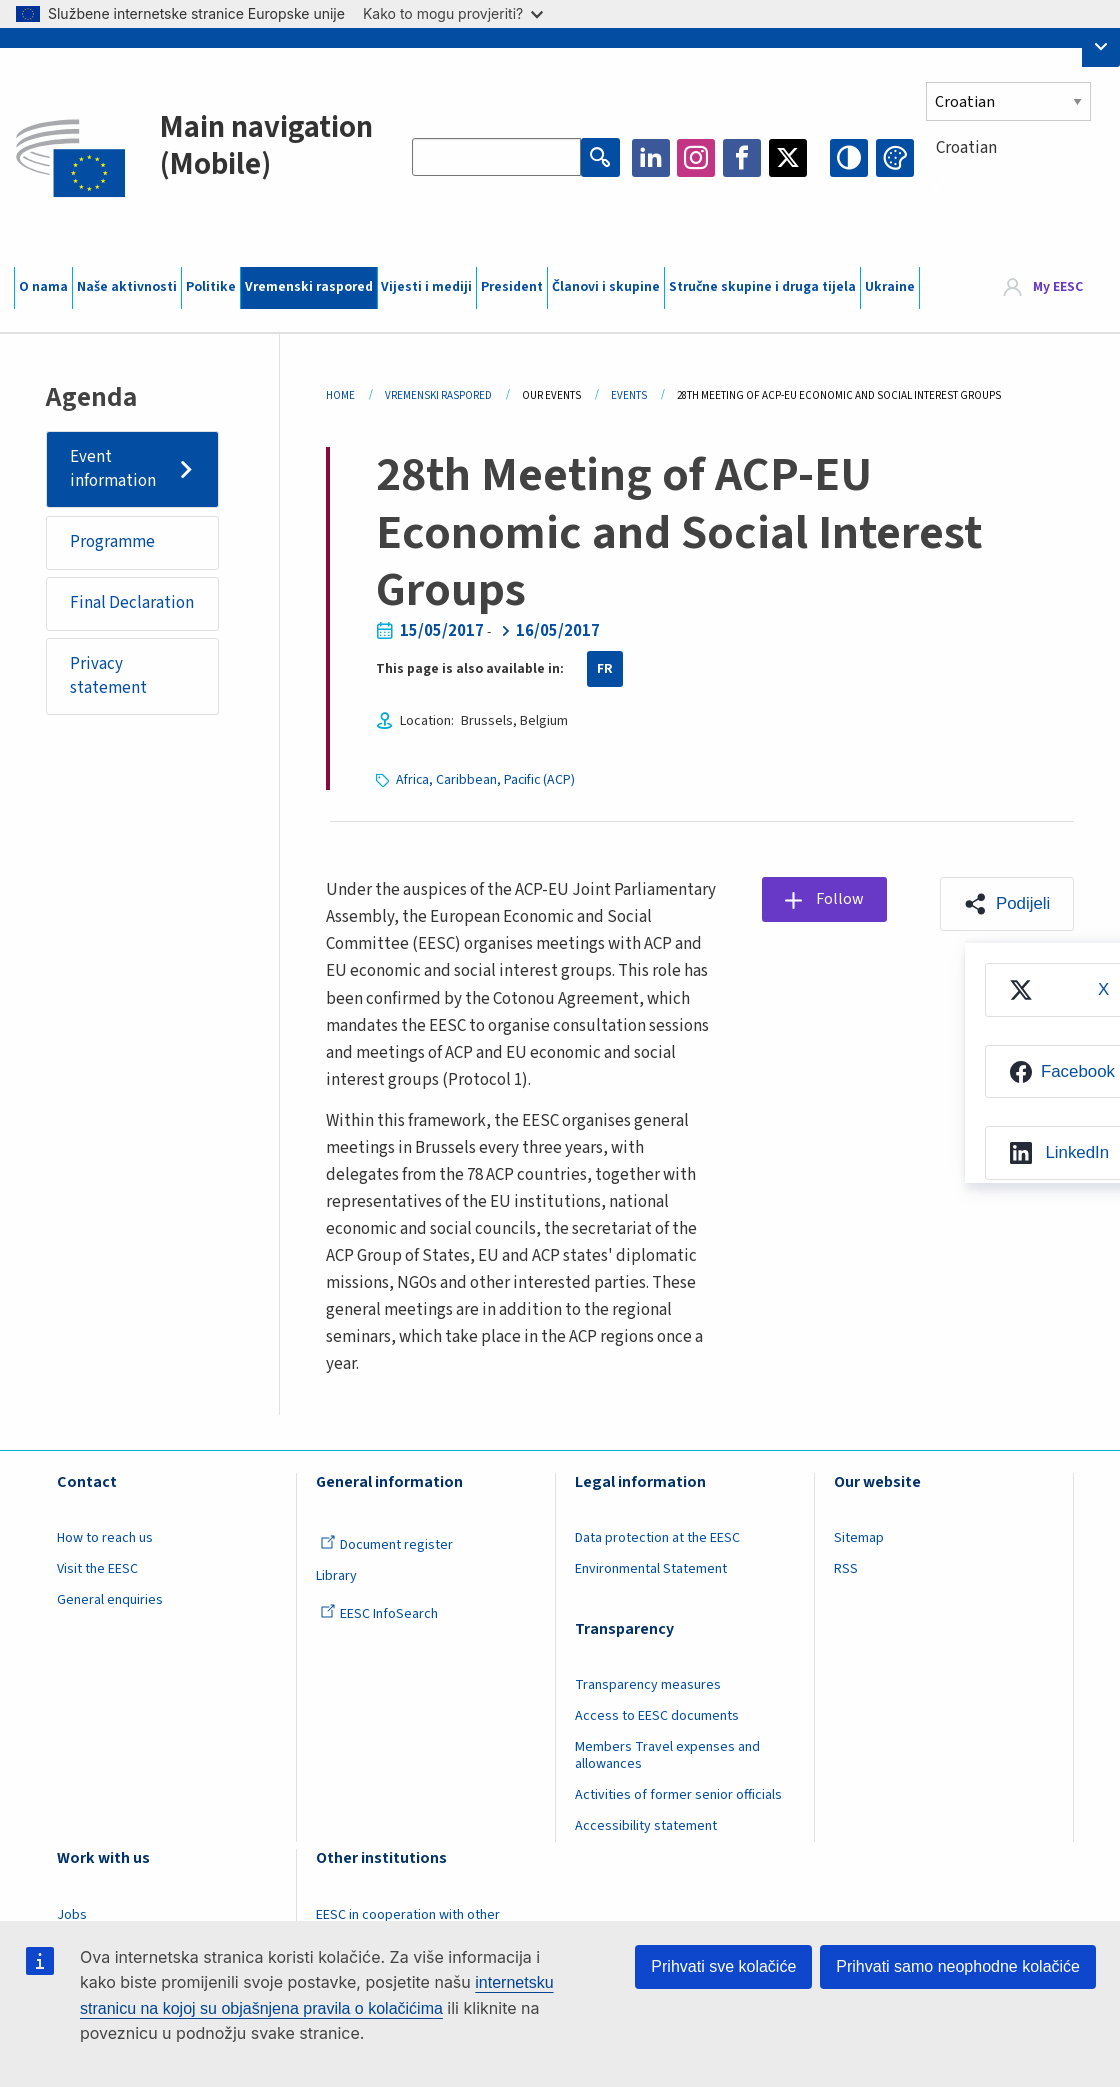  I want to click on [combobox], so click(1016, 184).